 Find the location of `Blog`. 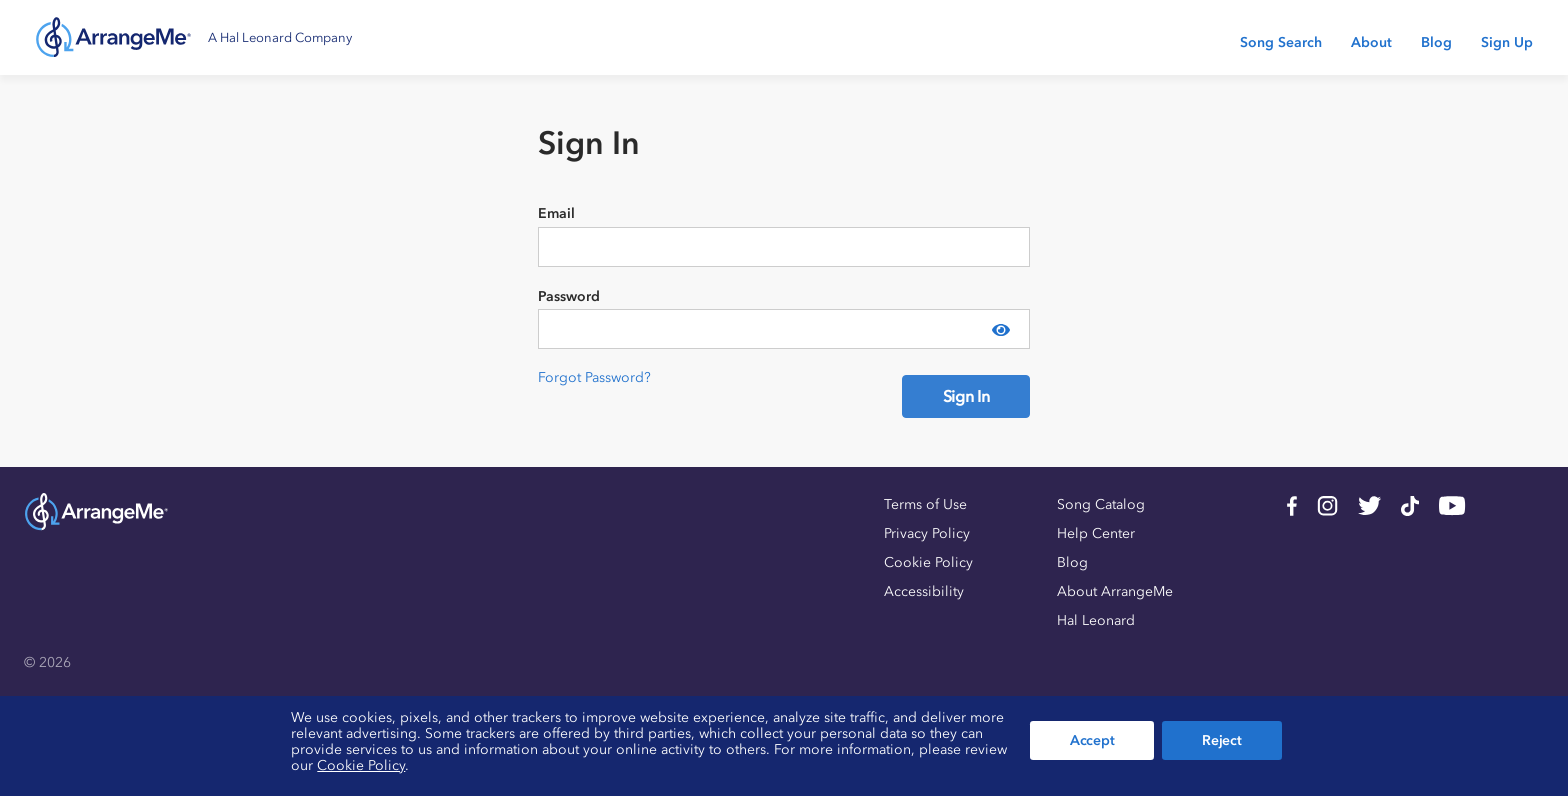

Blog is located at coordinates (1436, 42).